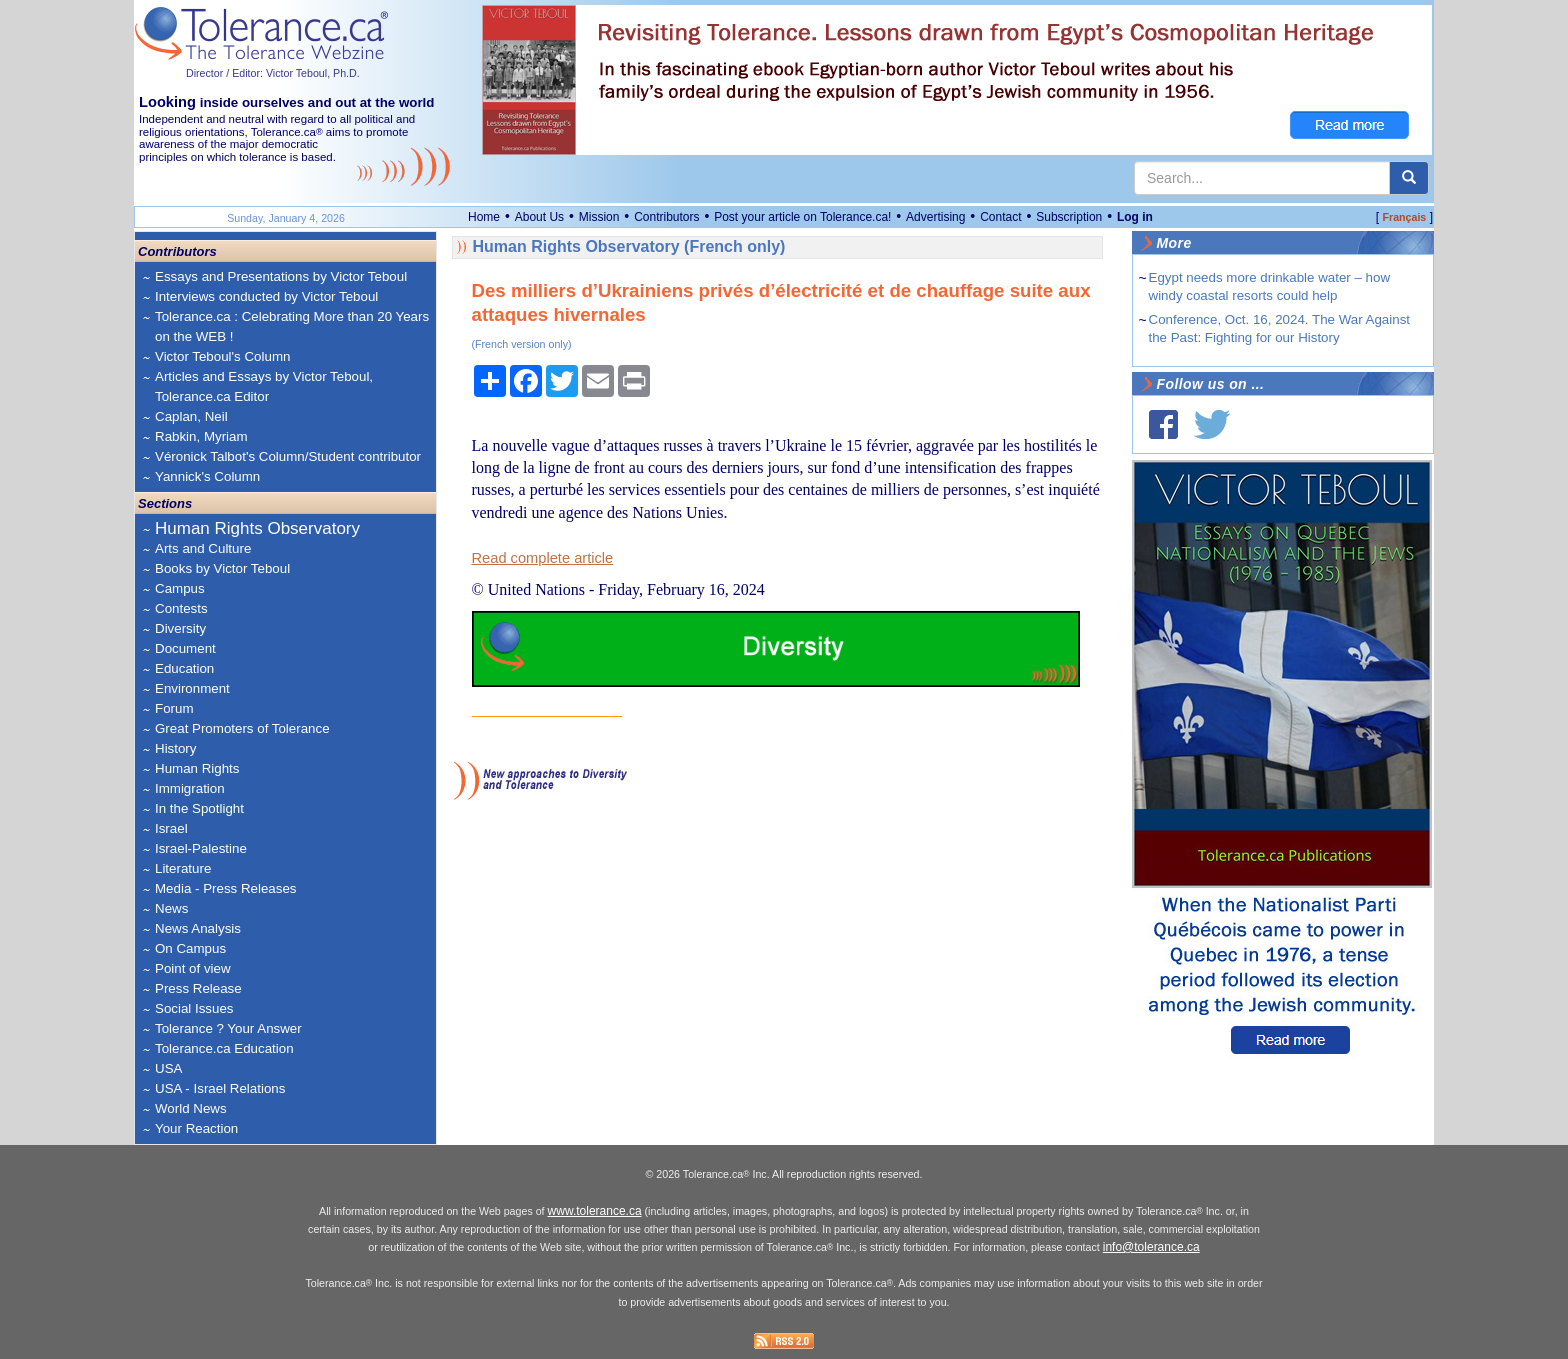 Image resolution: width=1568 pixels, height=1359 pixels. I want to click on News, so click(171, 908).